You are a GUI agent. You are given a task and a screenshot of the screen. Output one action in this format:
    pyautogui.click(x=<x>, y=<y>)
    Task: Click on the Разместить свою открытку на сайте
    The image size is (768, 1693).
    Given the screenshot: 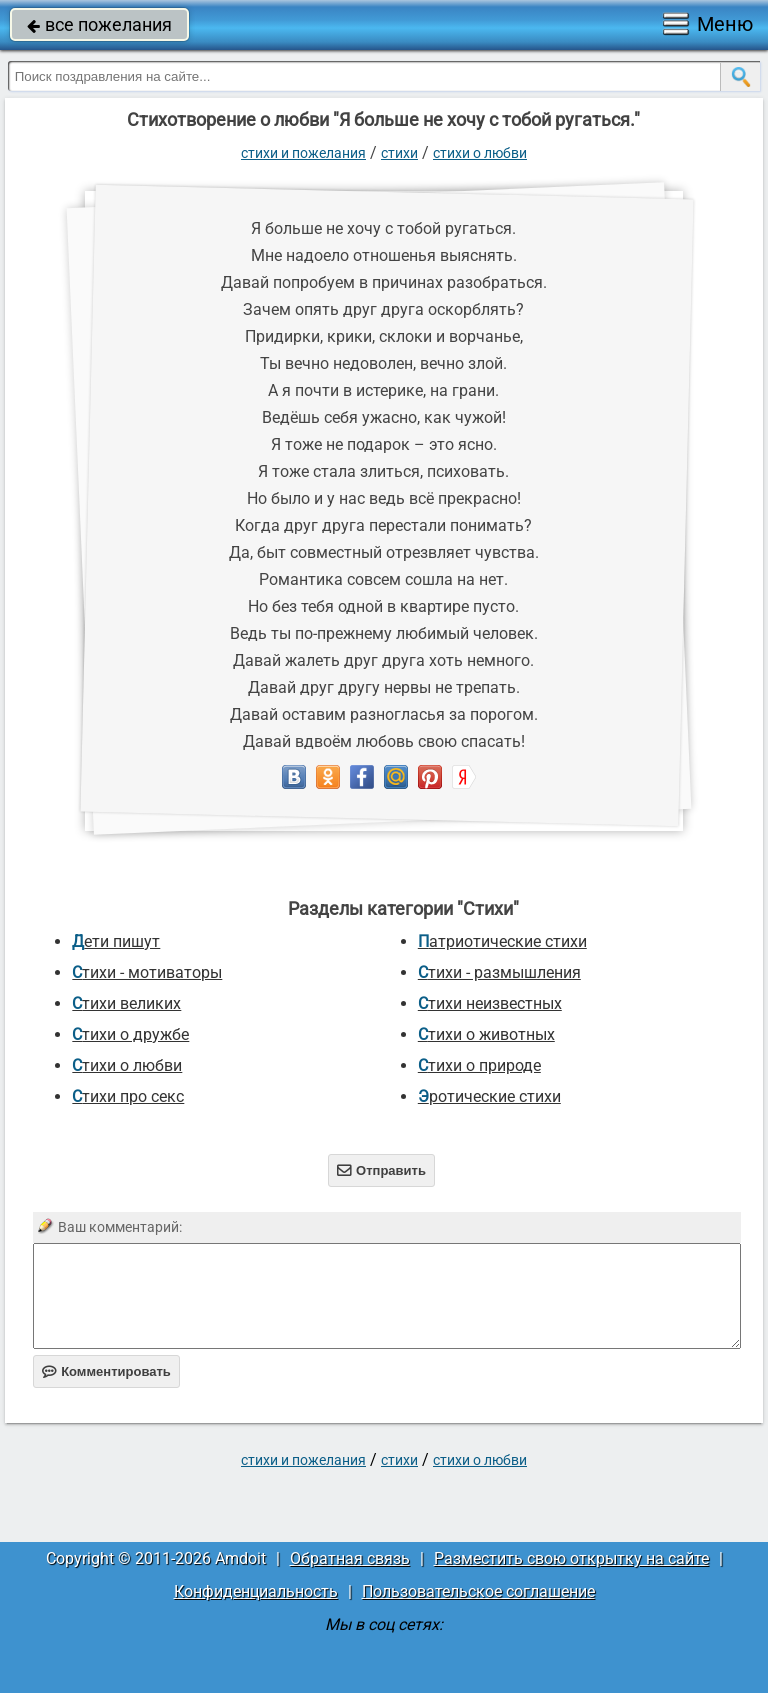 What is the action you would take?
    pyautogui.click(x=571, y=1558)
    